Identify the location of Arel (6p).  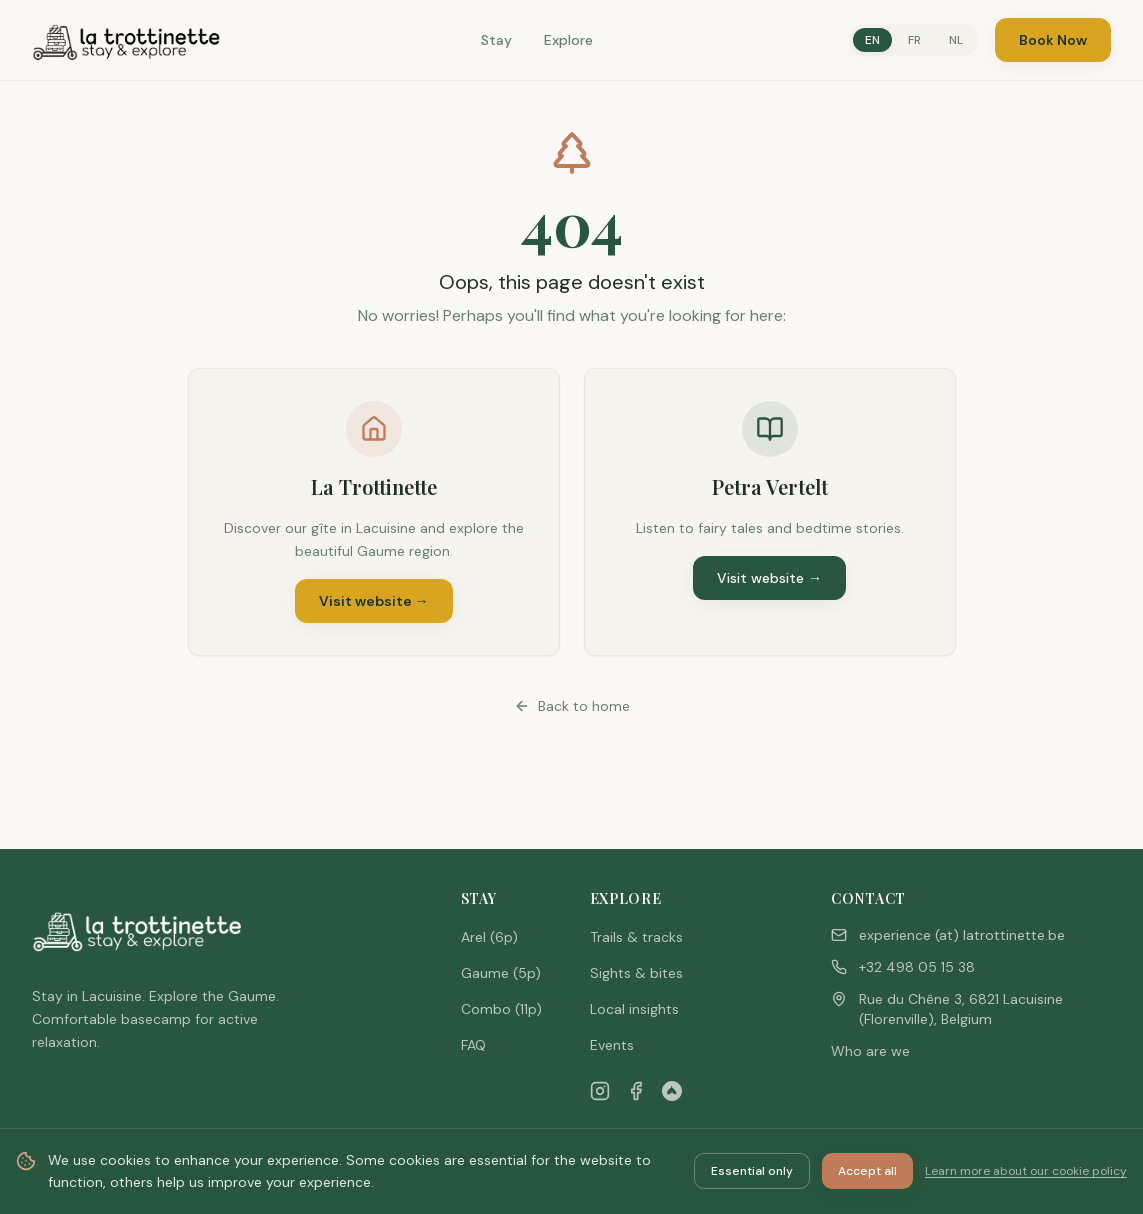
(489, 937).